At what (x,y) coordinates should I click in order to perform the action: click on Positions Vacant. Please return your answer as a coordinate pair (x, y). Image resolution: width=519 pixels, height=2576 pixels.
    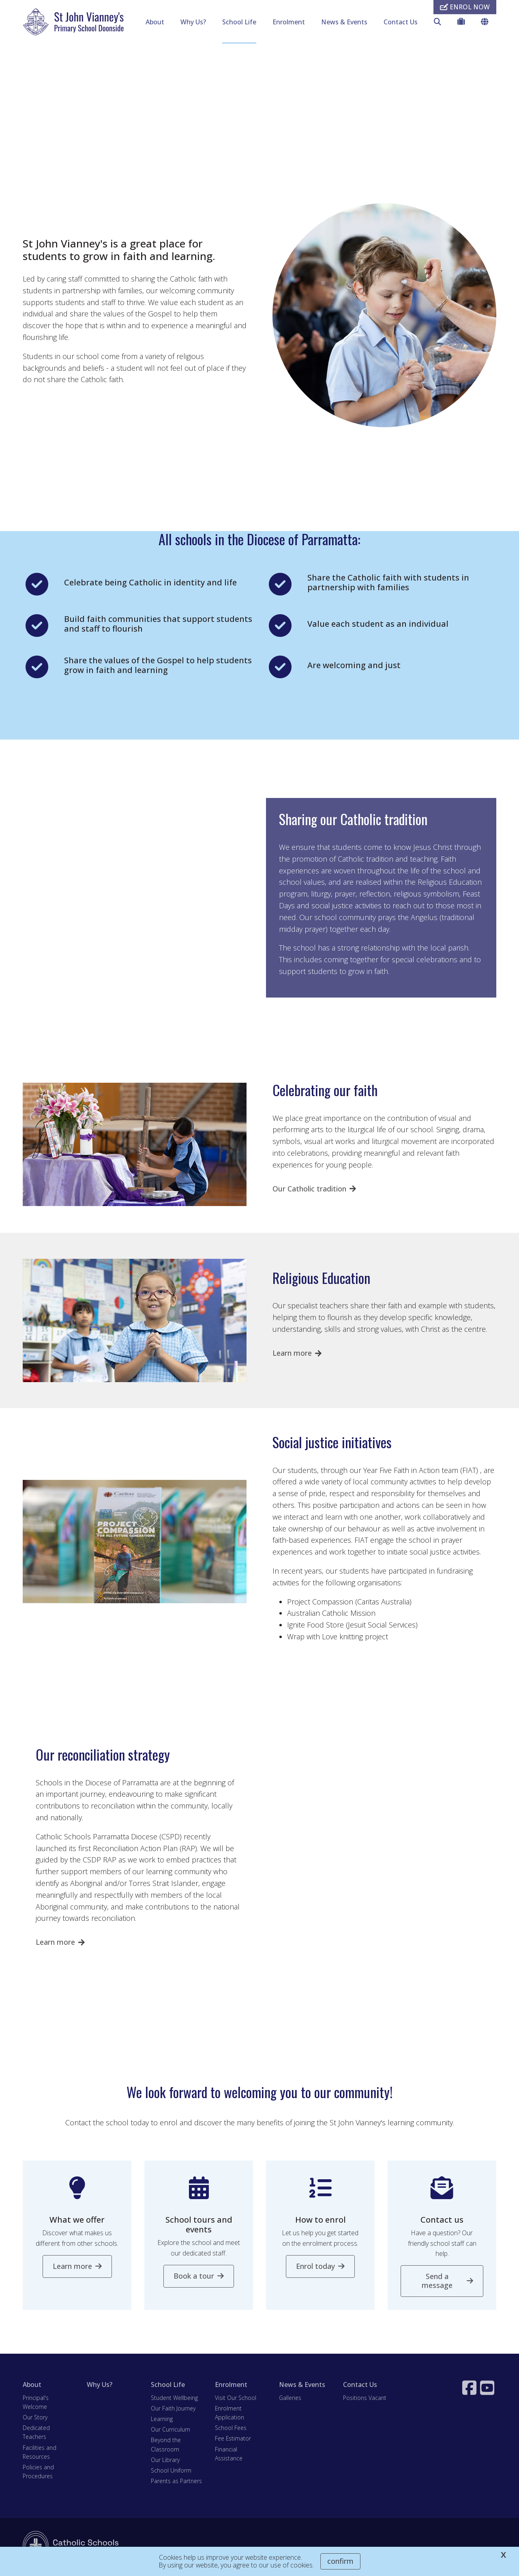
    Looking at the image, I should click on (364, 2399).